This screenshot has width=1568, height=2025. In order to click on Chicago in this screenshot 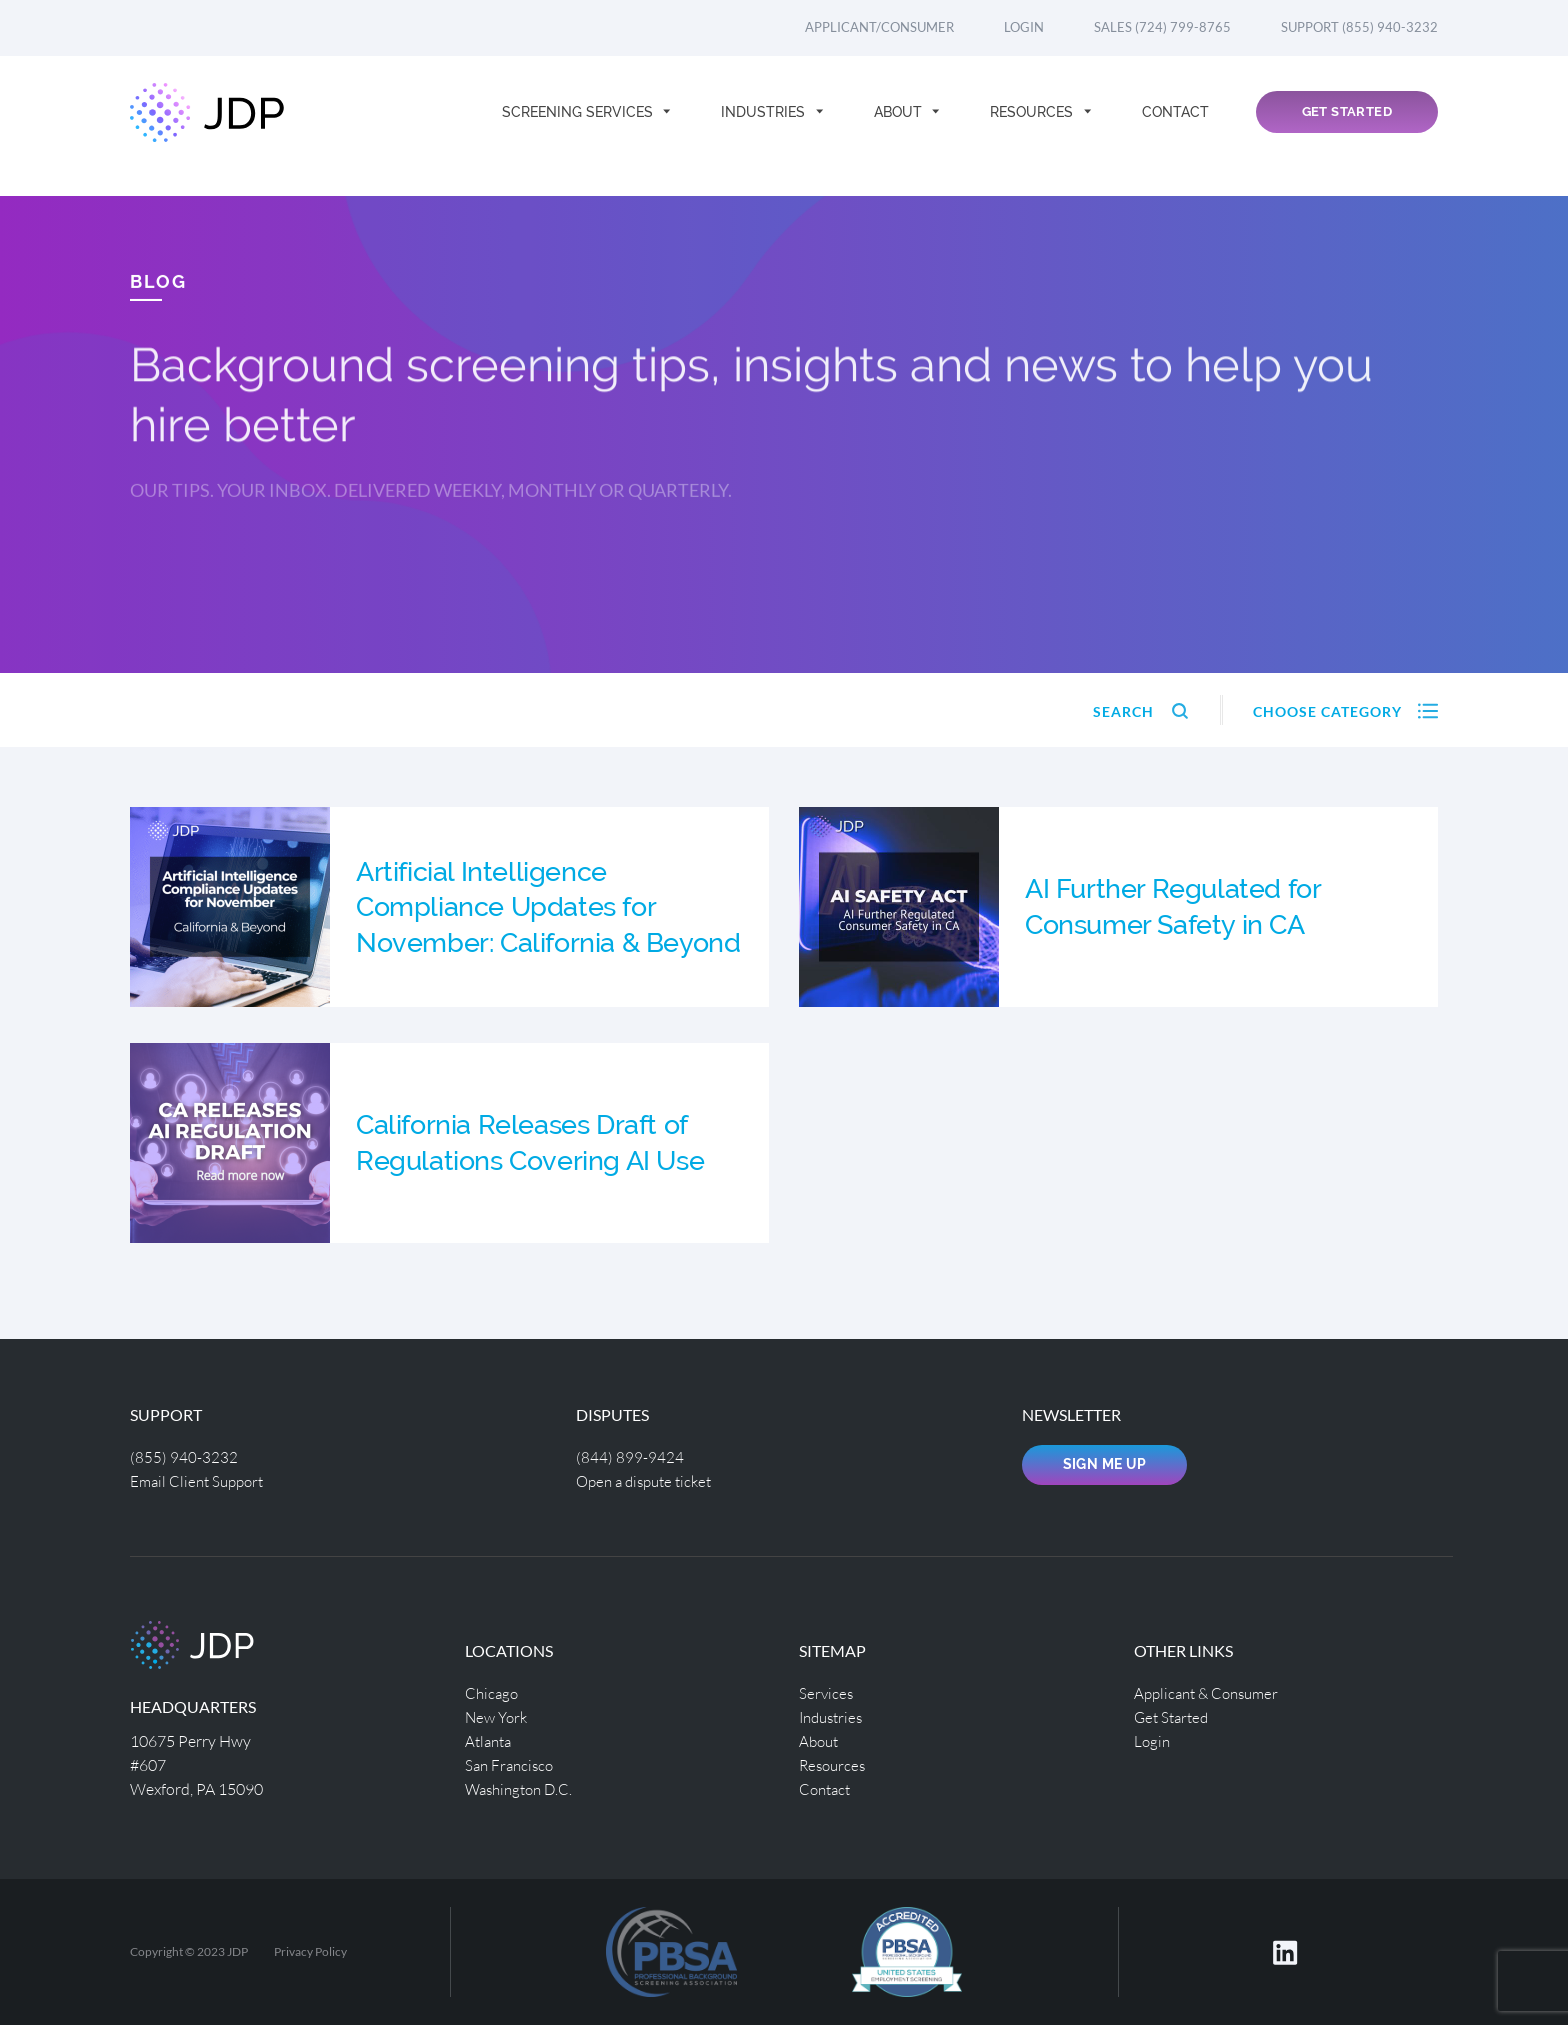, I will do `click(493, 1692)`.